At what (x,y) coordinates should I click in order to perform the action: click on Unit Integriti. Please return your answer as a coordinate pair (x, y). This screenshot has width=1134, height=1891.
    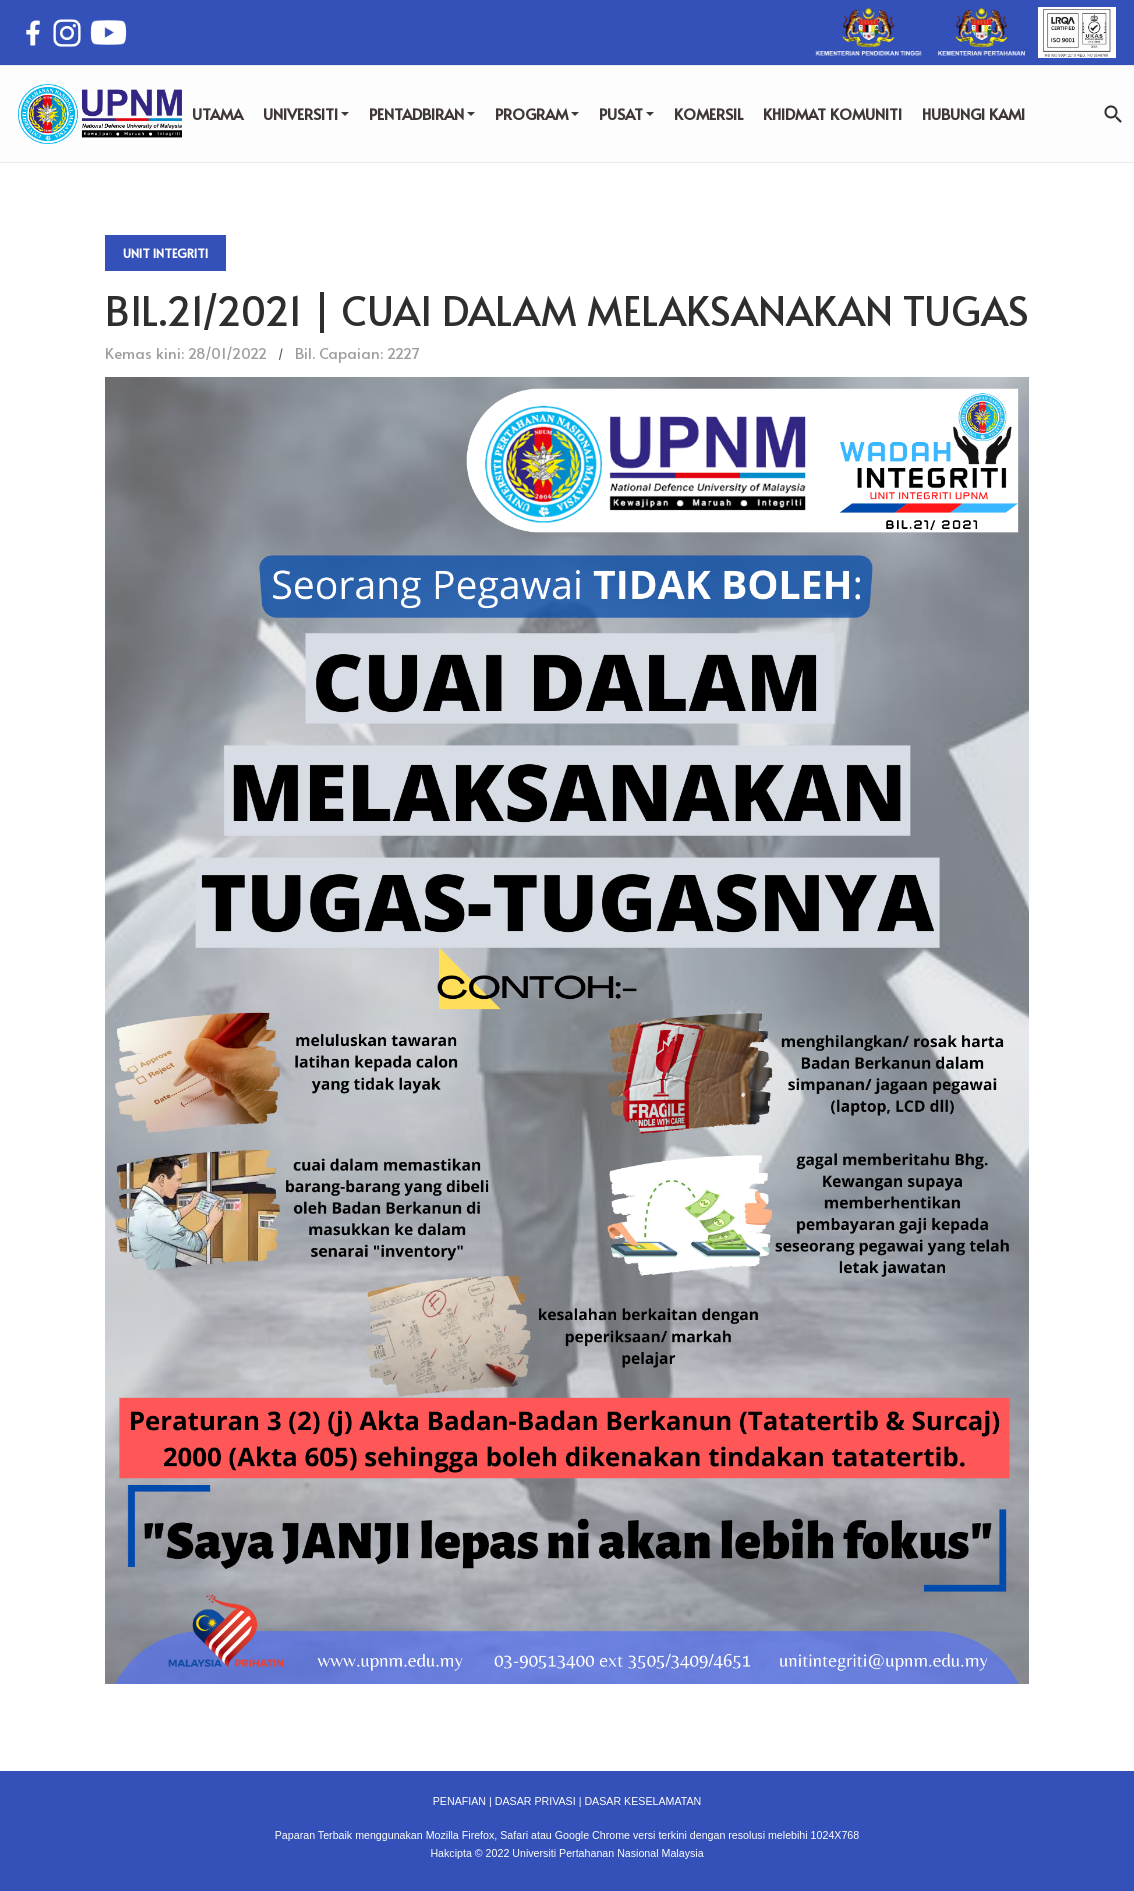
    Looking at the image, I should click on (165, 253).